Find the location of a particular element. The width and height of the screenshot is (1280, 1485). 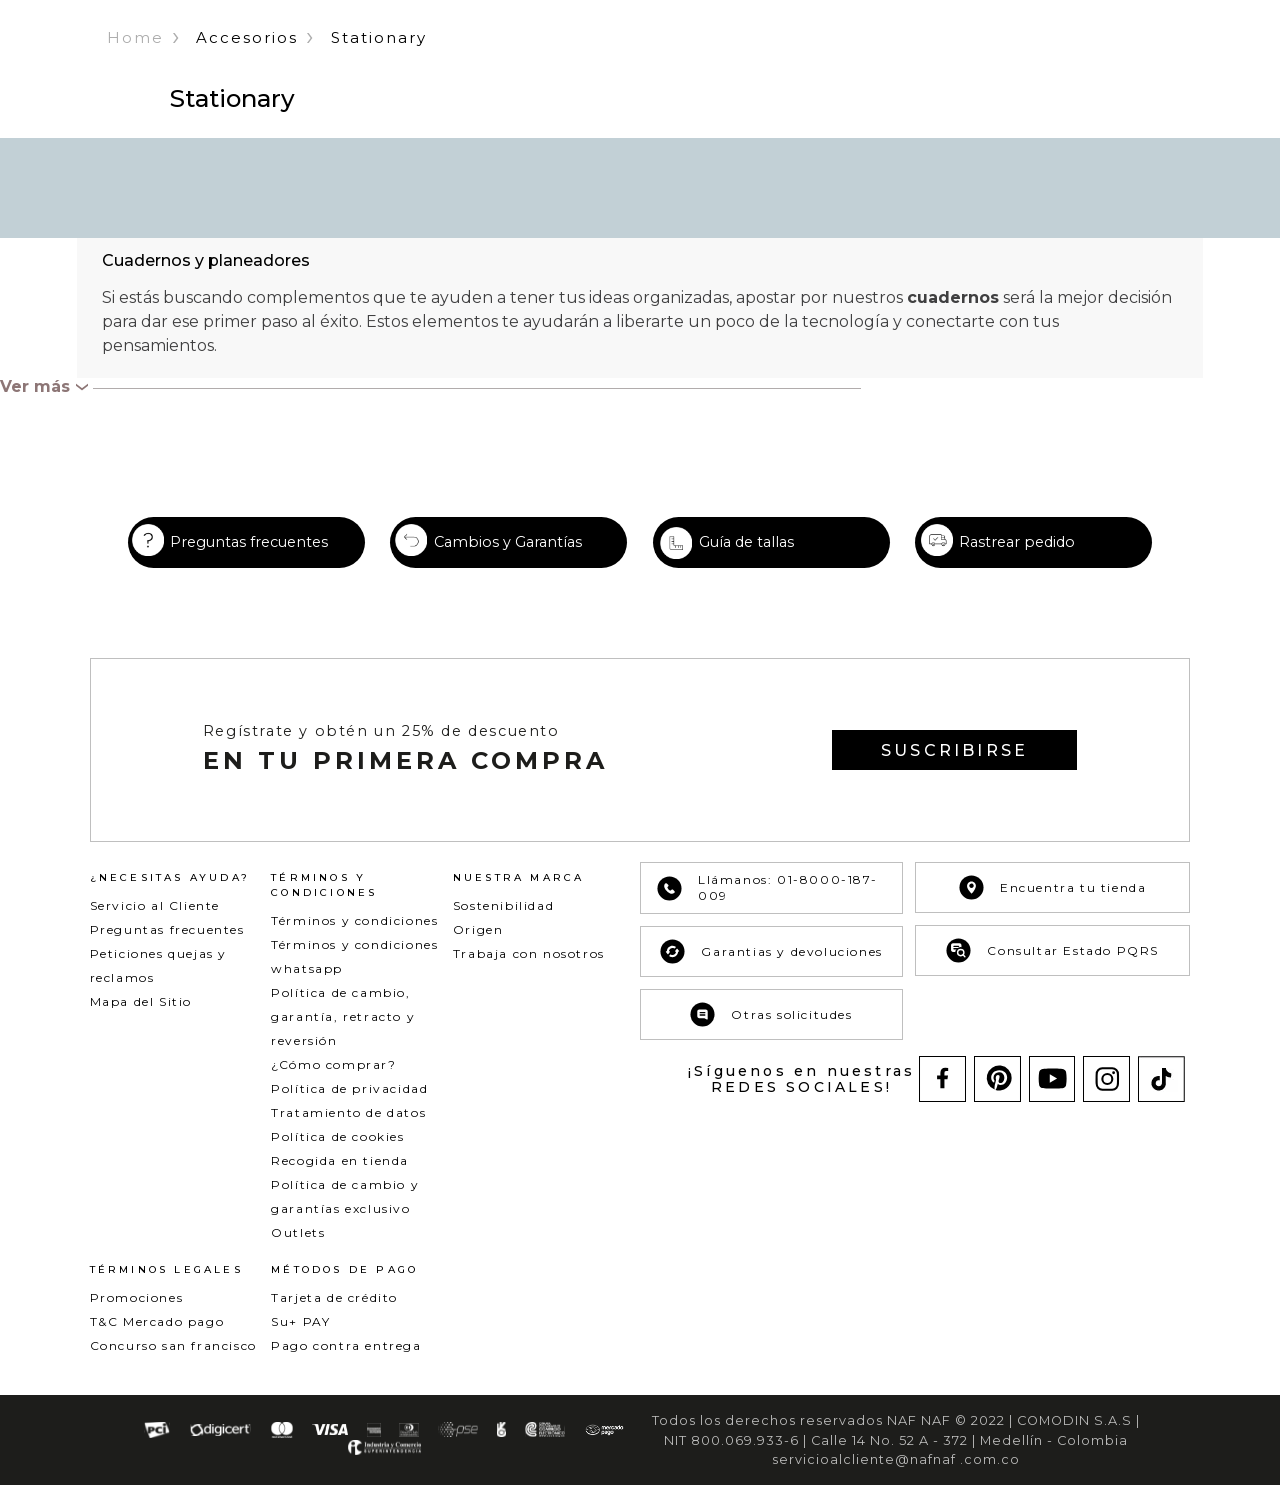

ROPA is located at coordinates (464, 58).